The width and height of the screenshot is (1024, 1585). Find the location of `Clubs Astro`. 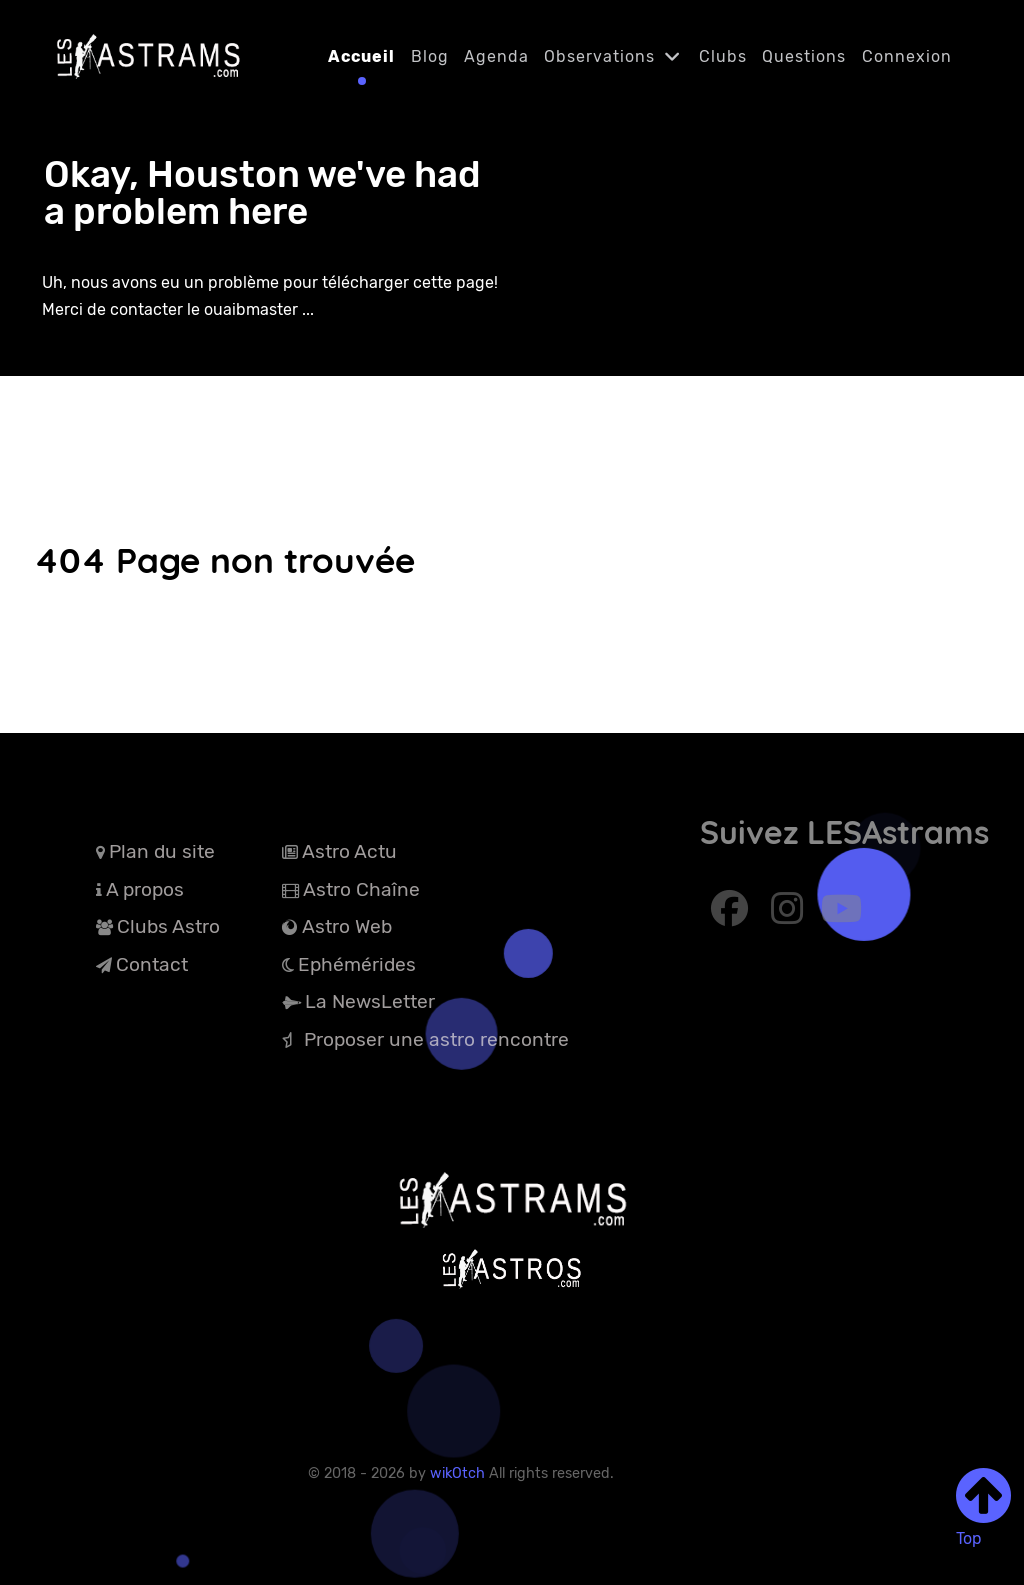

Clubs Astro is located at coordinates (168, 926).